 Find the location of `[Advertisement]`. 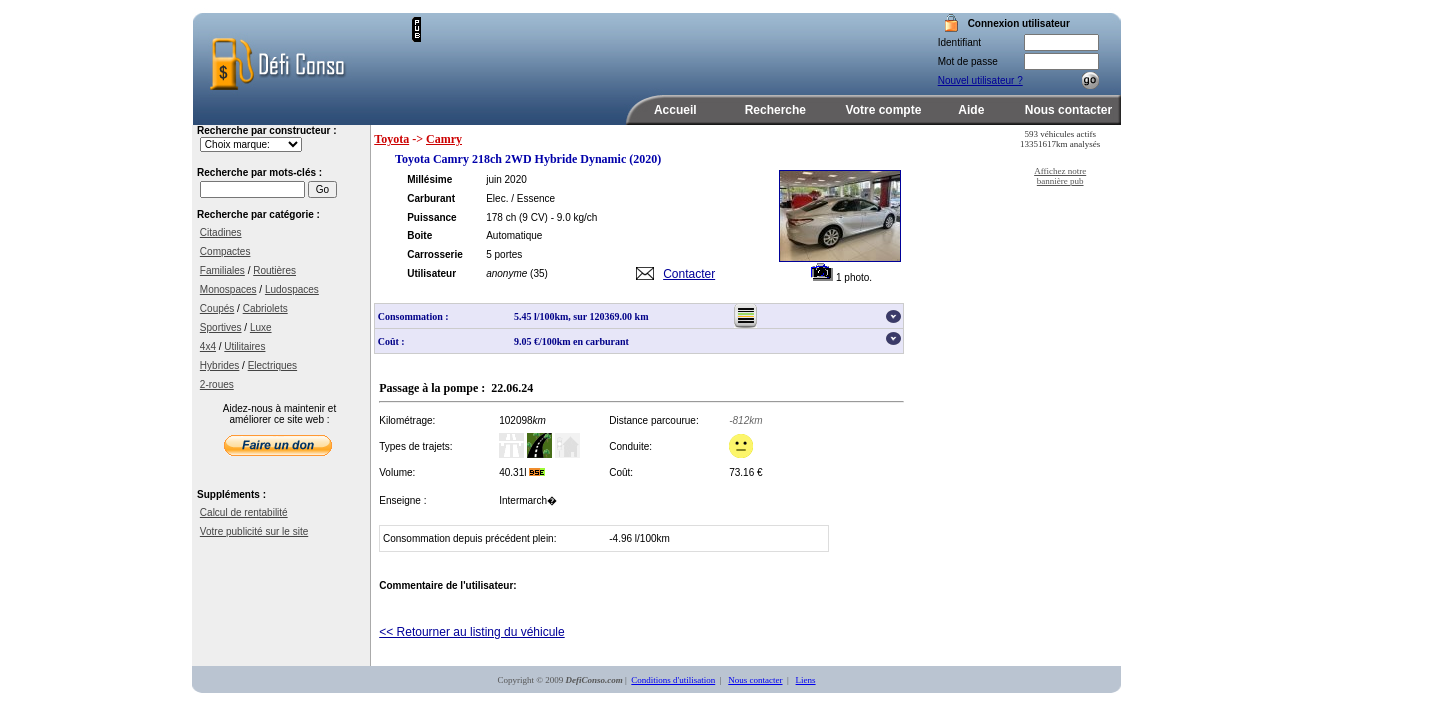

[Advertisement] is located at coordinates (655, 47).